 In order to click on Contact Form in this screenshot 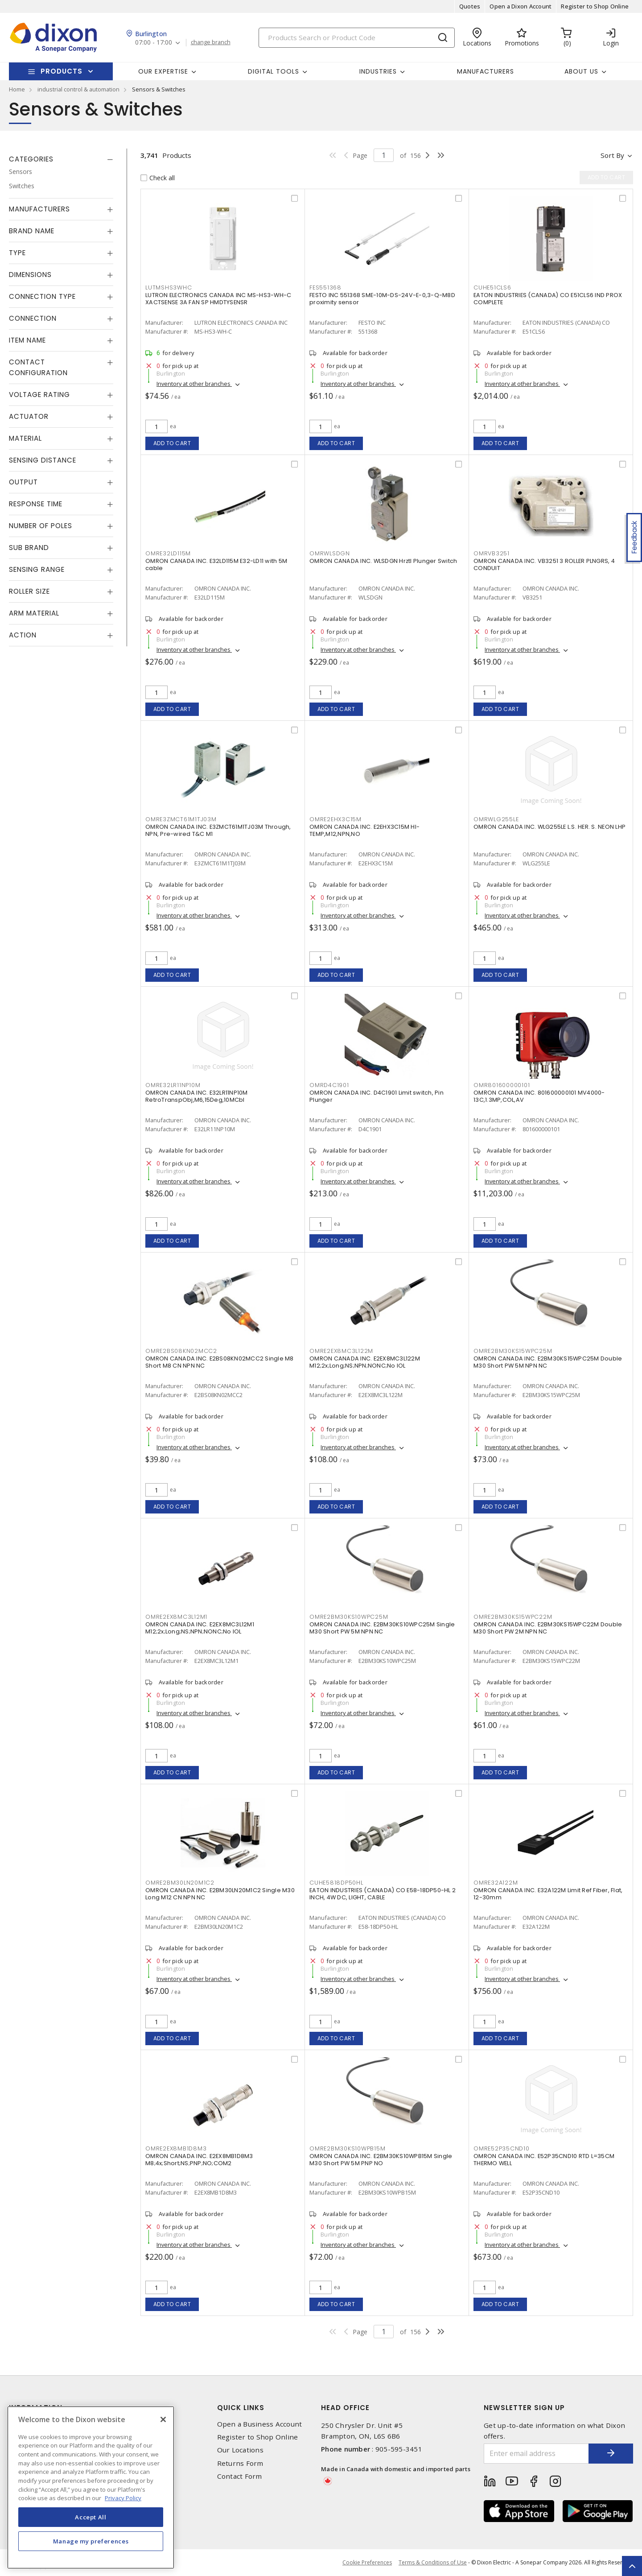, I will do `click(239, 2476)`.